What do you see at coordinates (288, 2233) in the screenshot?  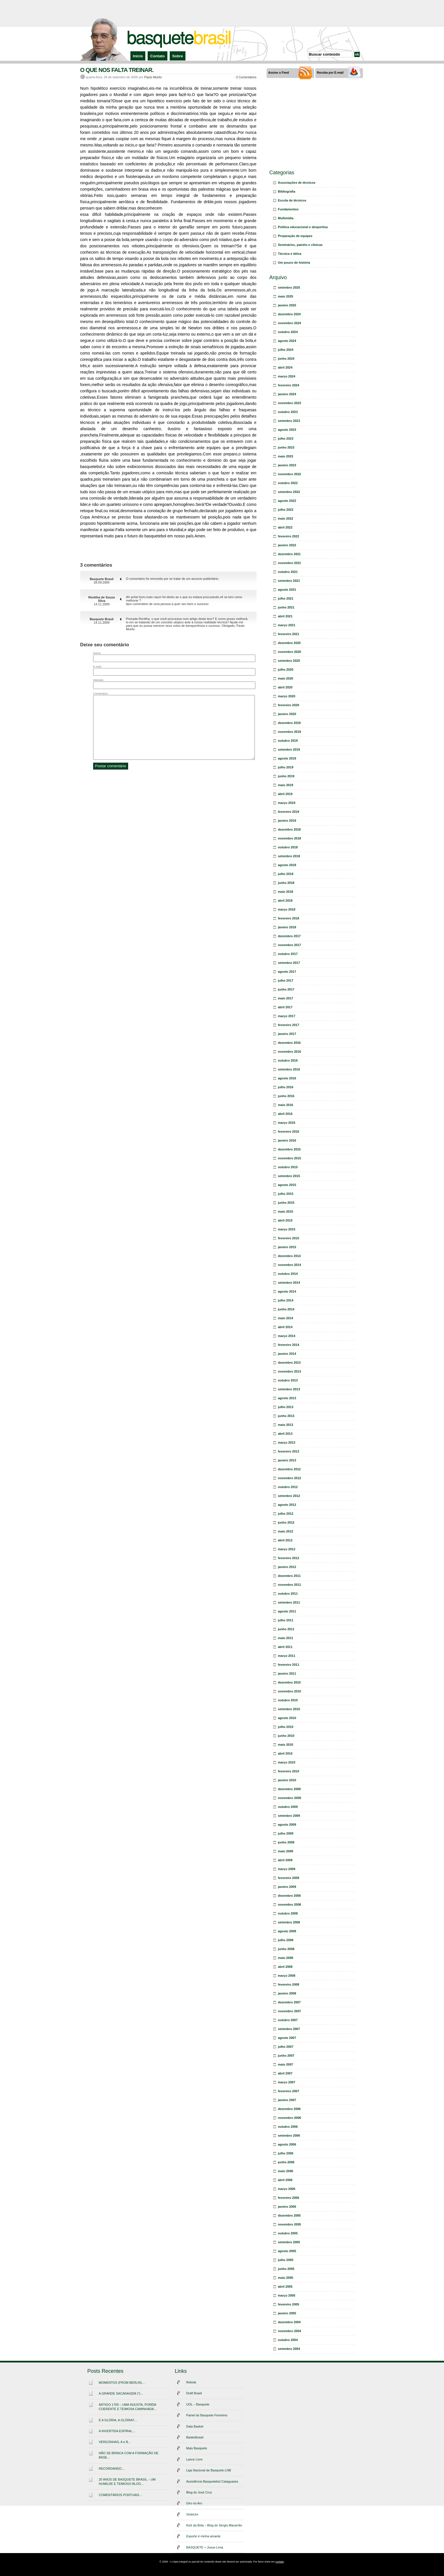 I see `outubro 2005` at bounding box center [288, 2233].